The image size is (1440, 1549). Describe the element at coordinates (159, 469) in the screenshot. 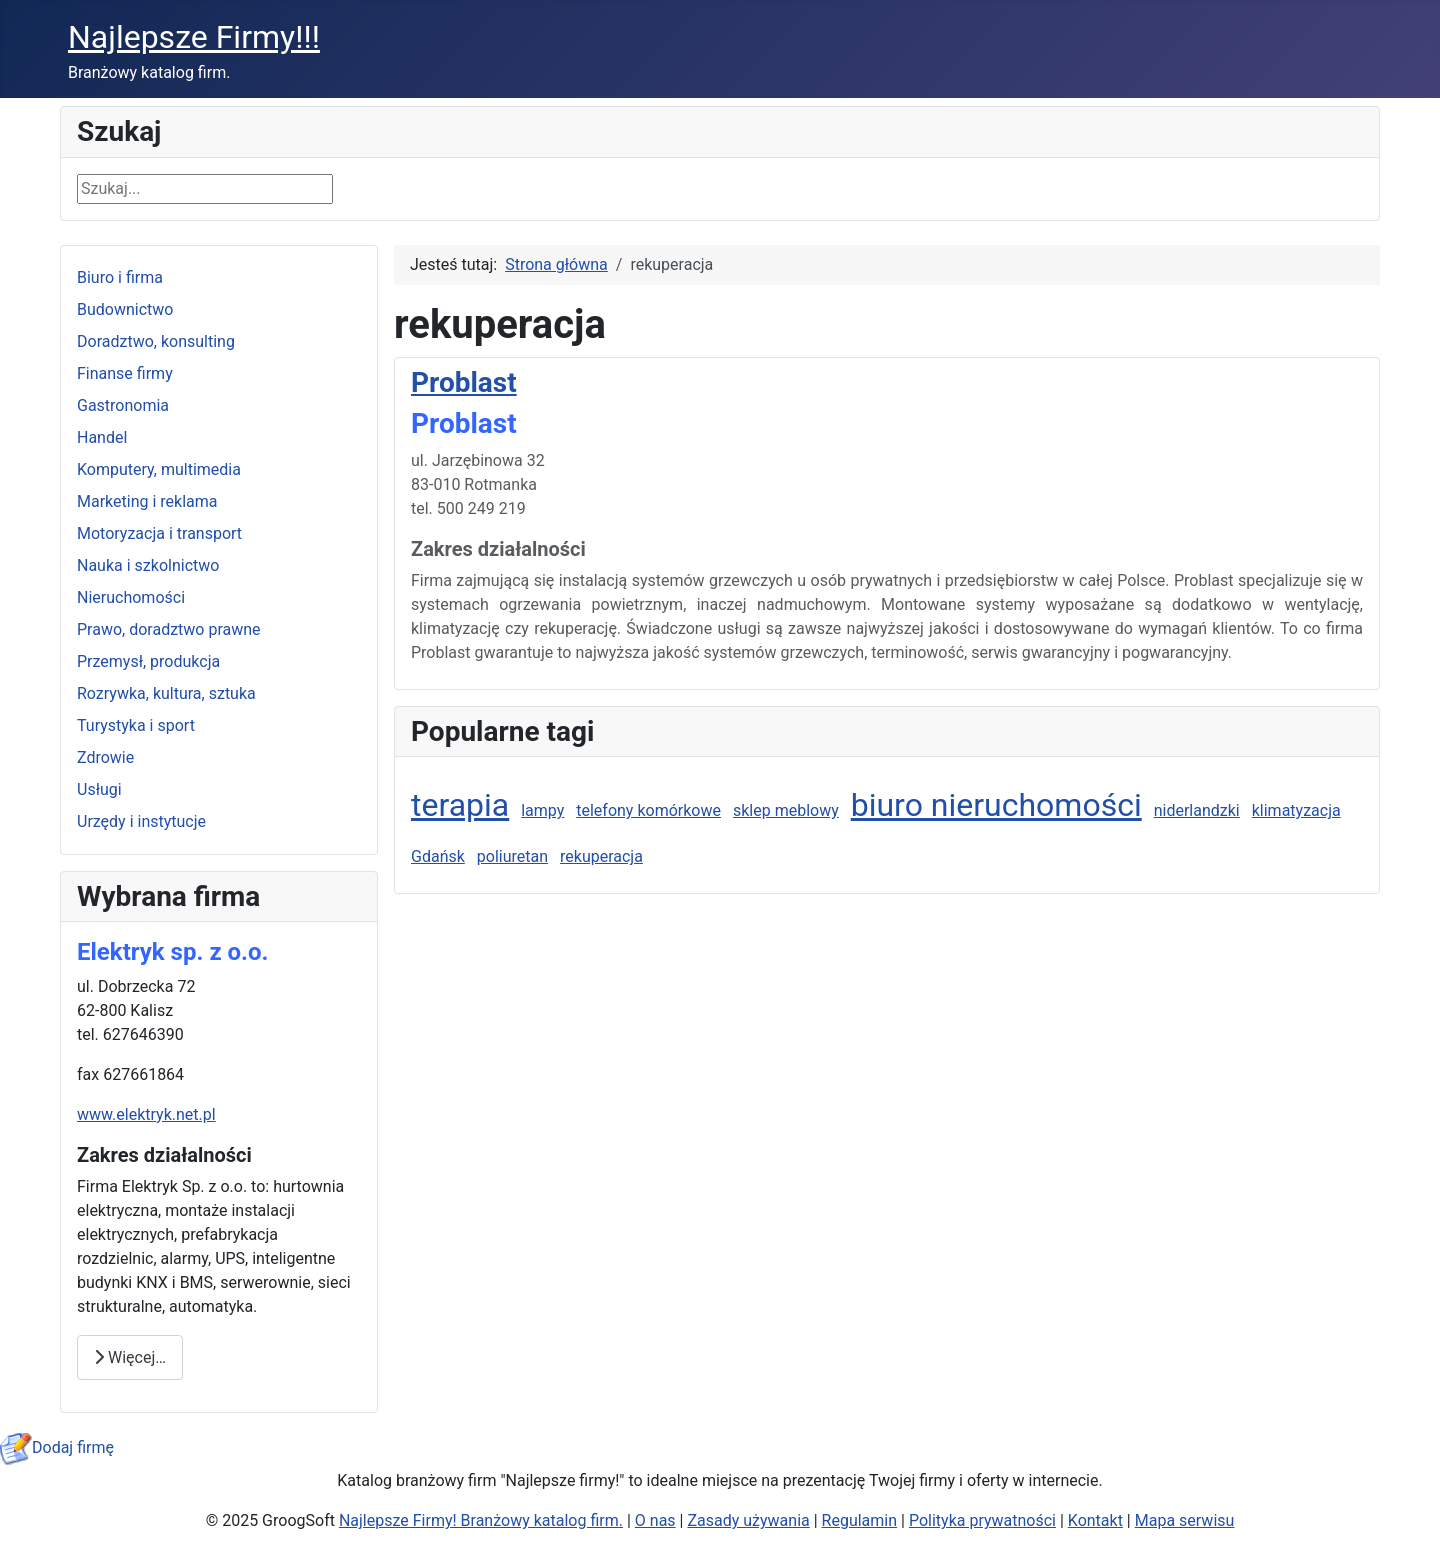

I see `Komputery, multimedia` at that location.